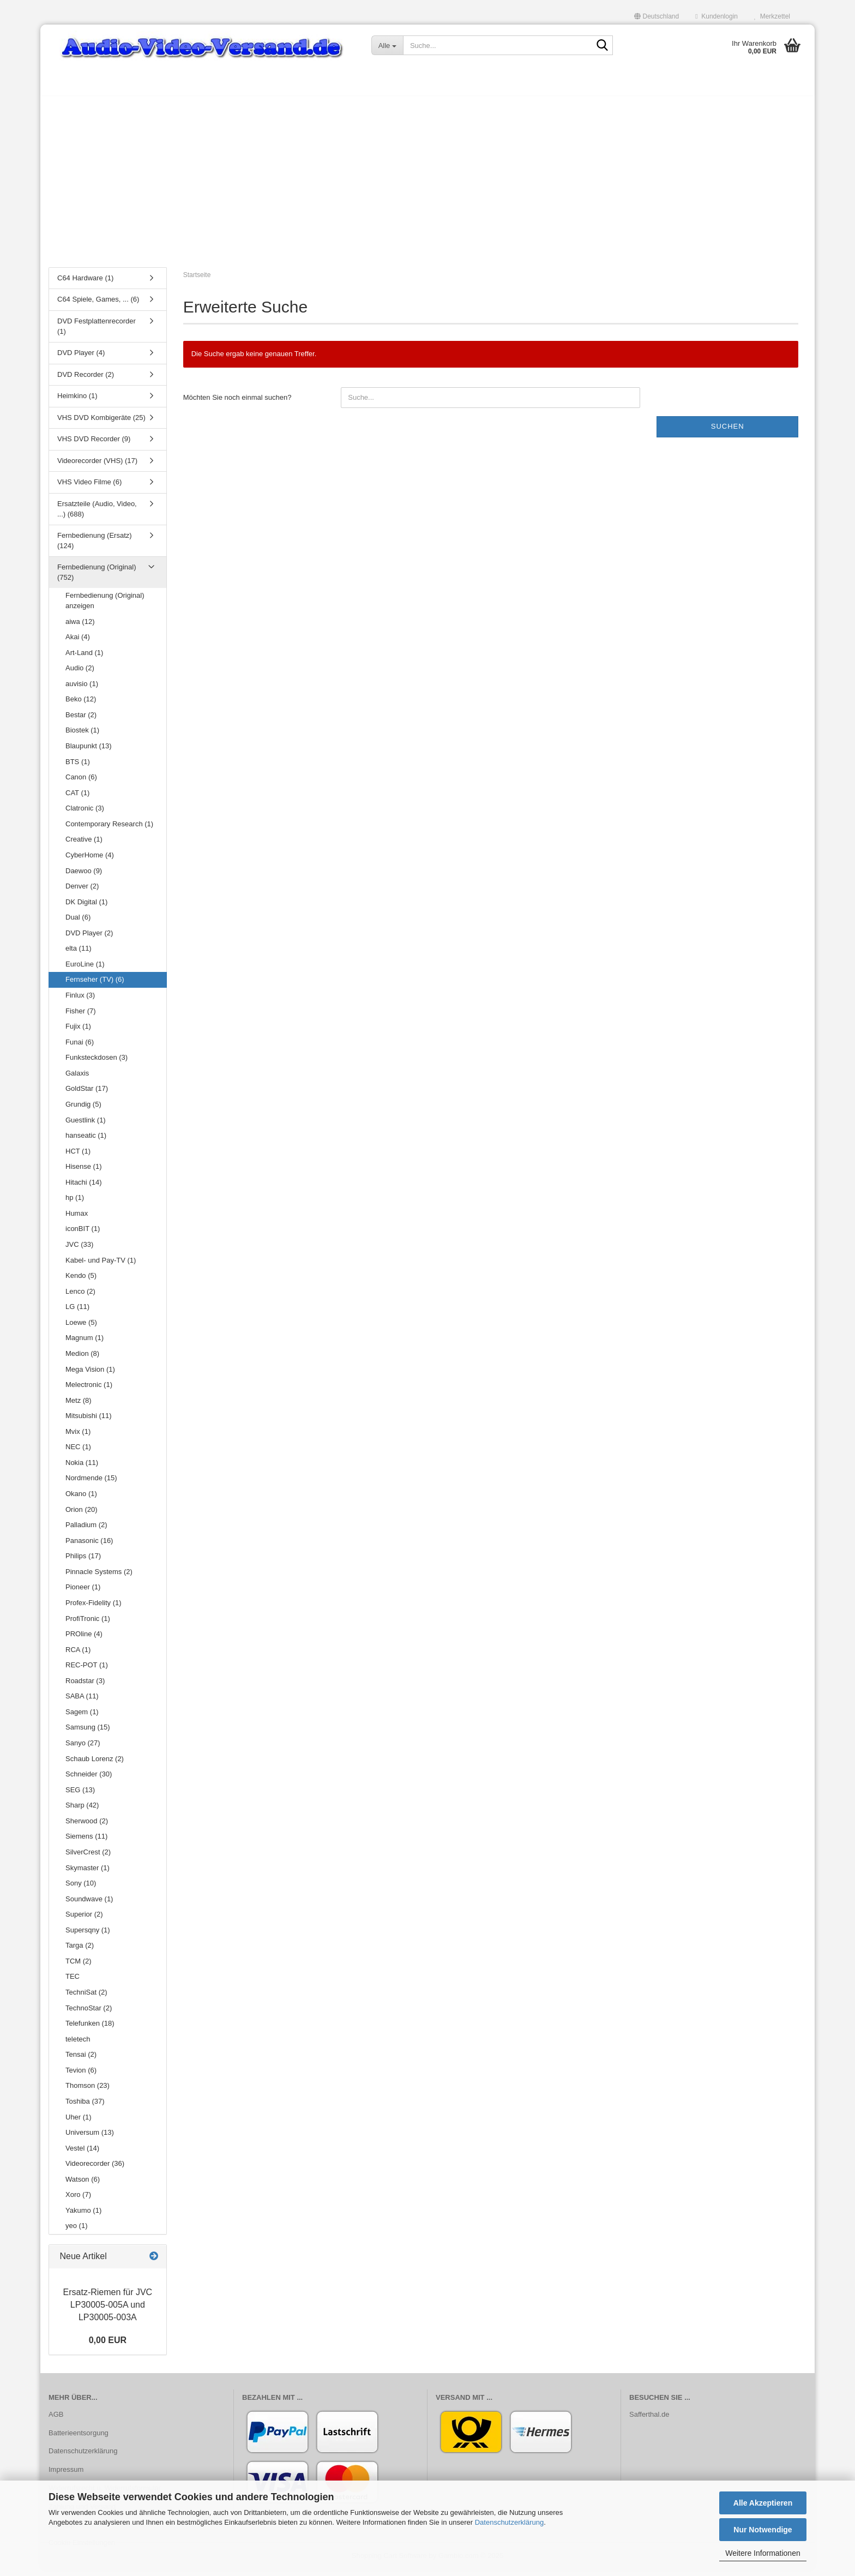  What do you see at coordinates (80, 1795) in the screenshot?
I see `SEG (13)` at bounding box center [80, 1795].